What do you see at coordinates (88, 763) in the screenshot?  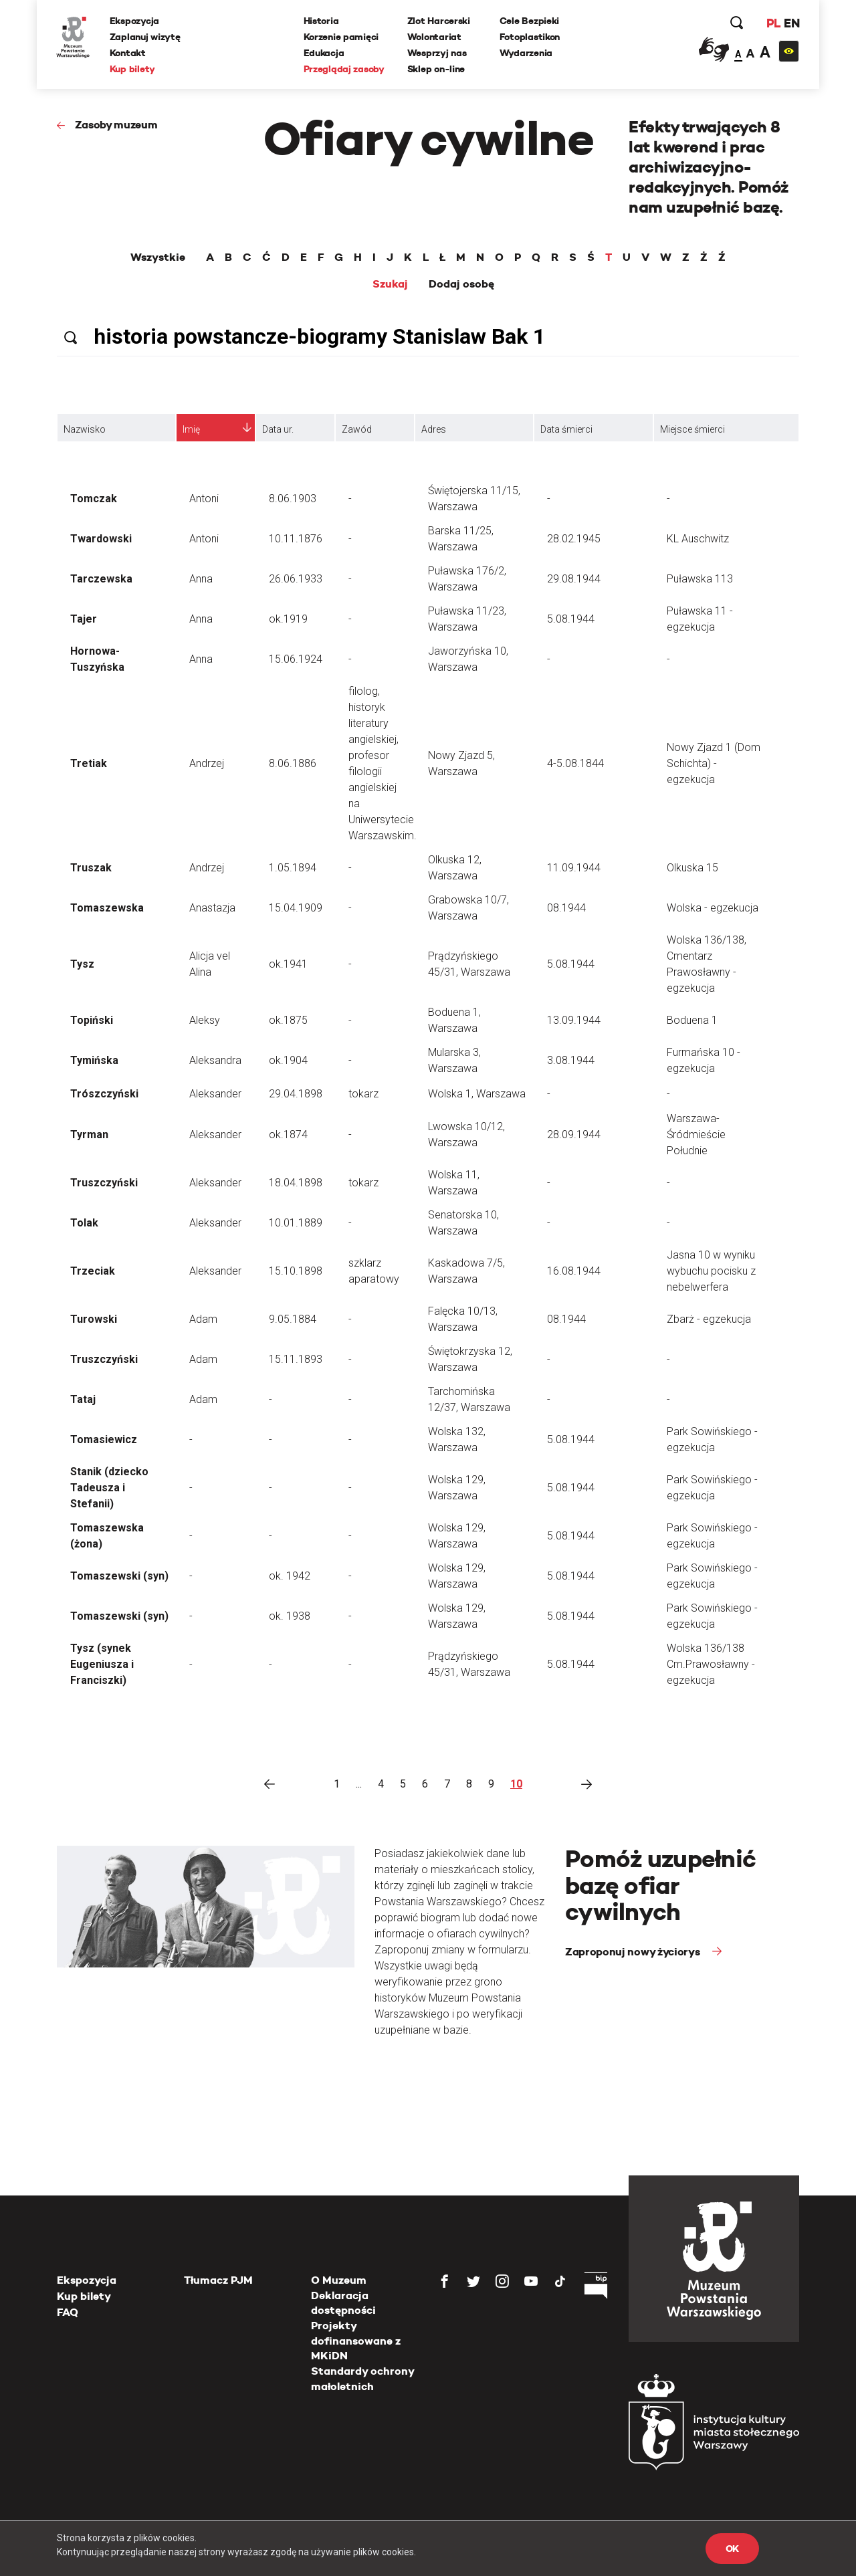 I see `Tretiak` at bounding box center [88, 763].